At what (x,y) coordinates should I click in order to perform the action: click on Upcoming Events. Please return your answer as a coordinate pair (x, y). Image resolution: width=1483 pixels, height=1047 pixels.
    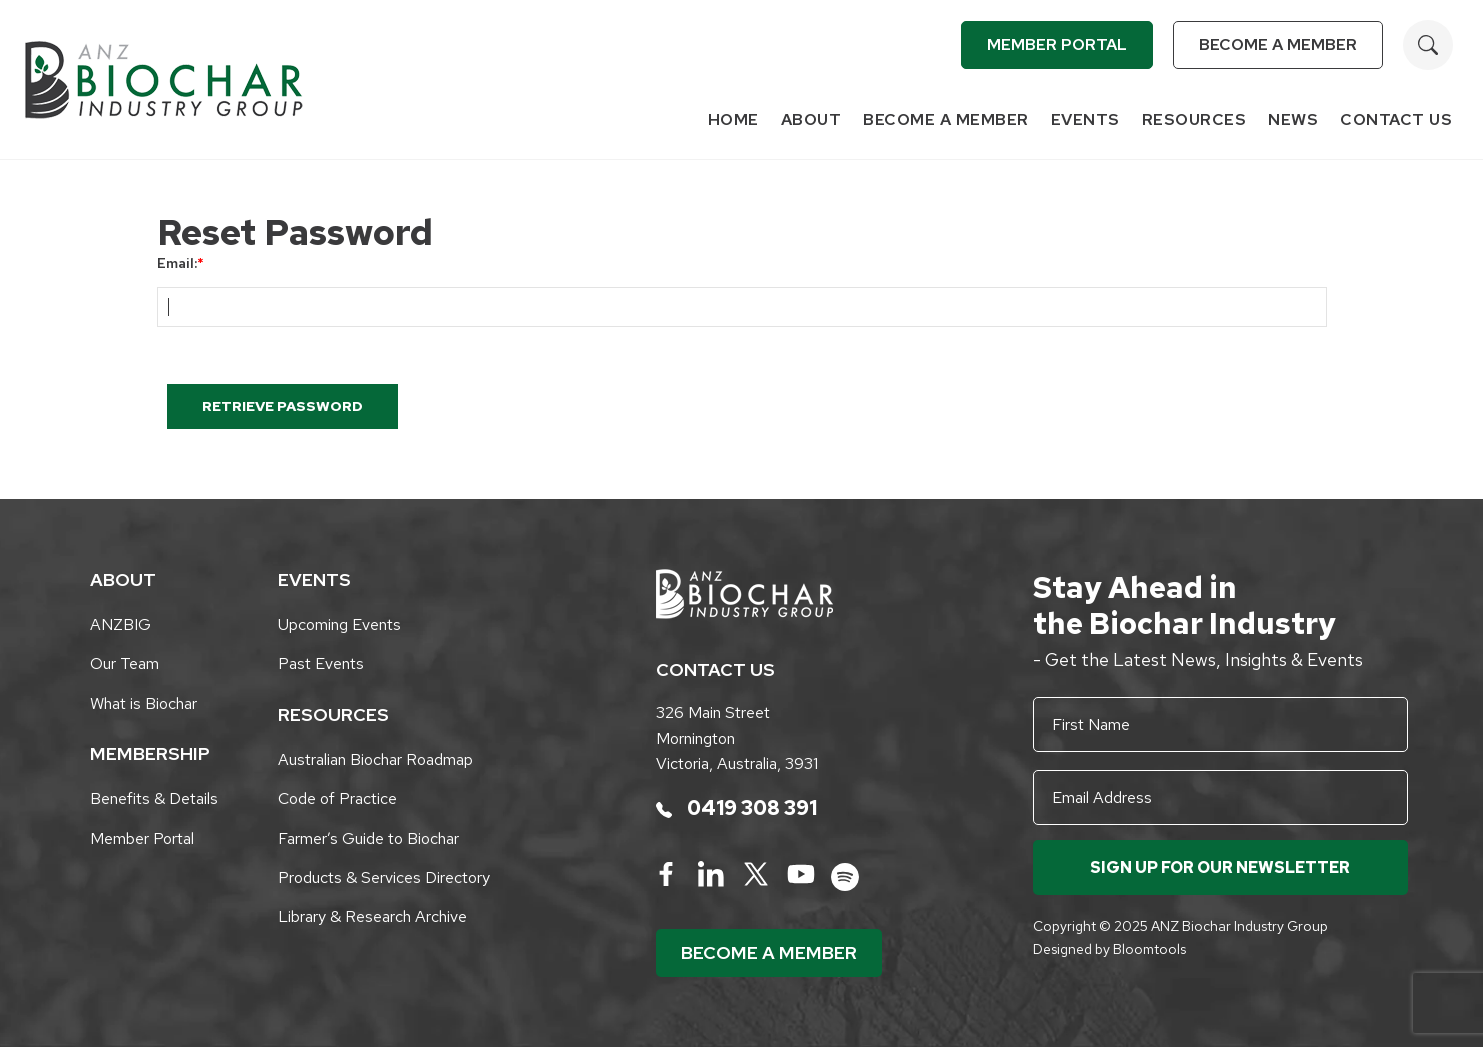
    Looking at the image, I should click on (339, 624).